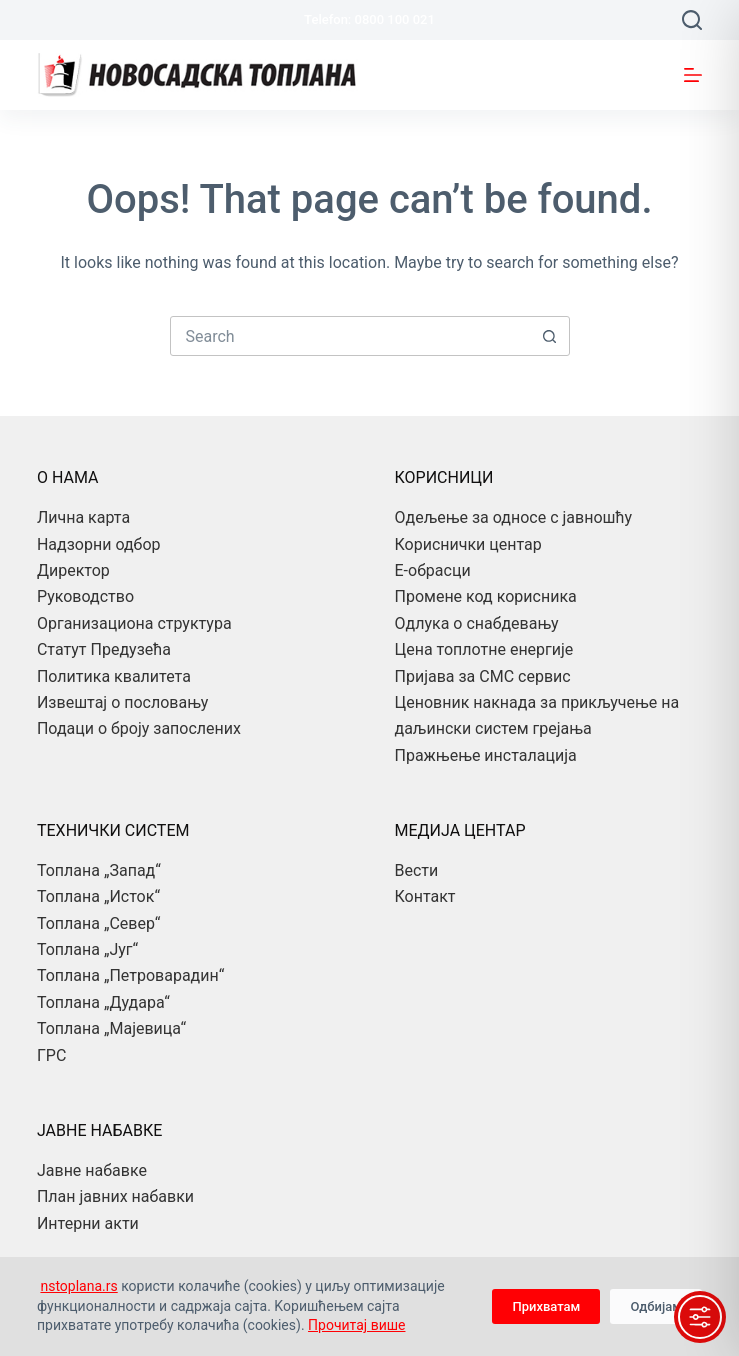  What do you see at coordinates (130, 975) in the screenshot?
I see `Топлана „Петроварадин“` at bounding box center [130, 975].